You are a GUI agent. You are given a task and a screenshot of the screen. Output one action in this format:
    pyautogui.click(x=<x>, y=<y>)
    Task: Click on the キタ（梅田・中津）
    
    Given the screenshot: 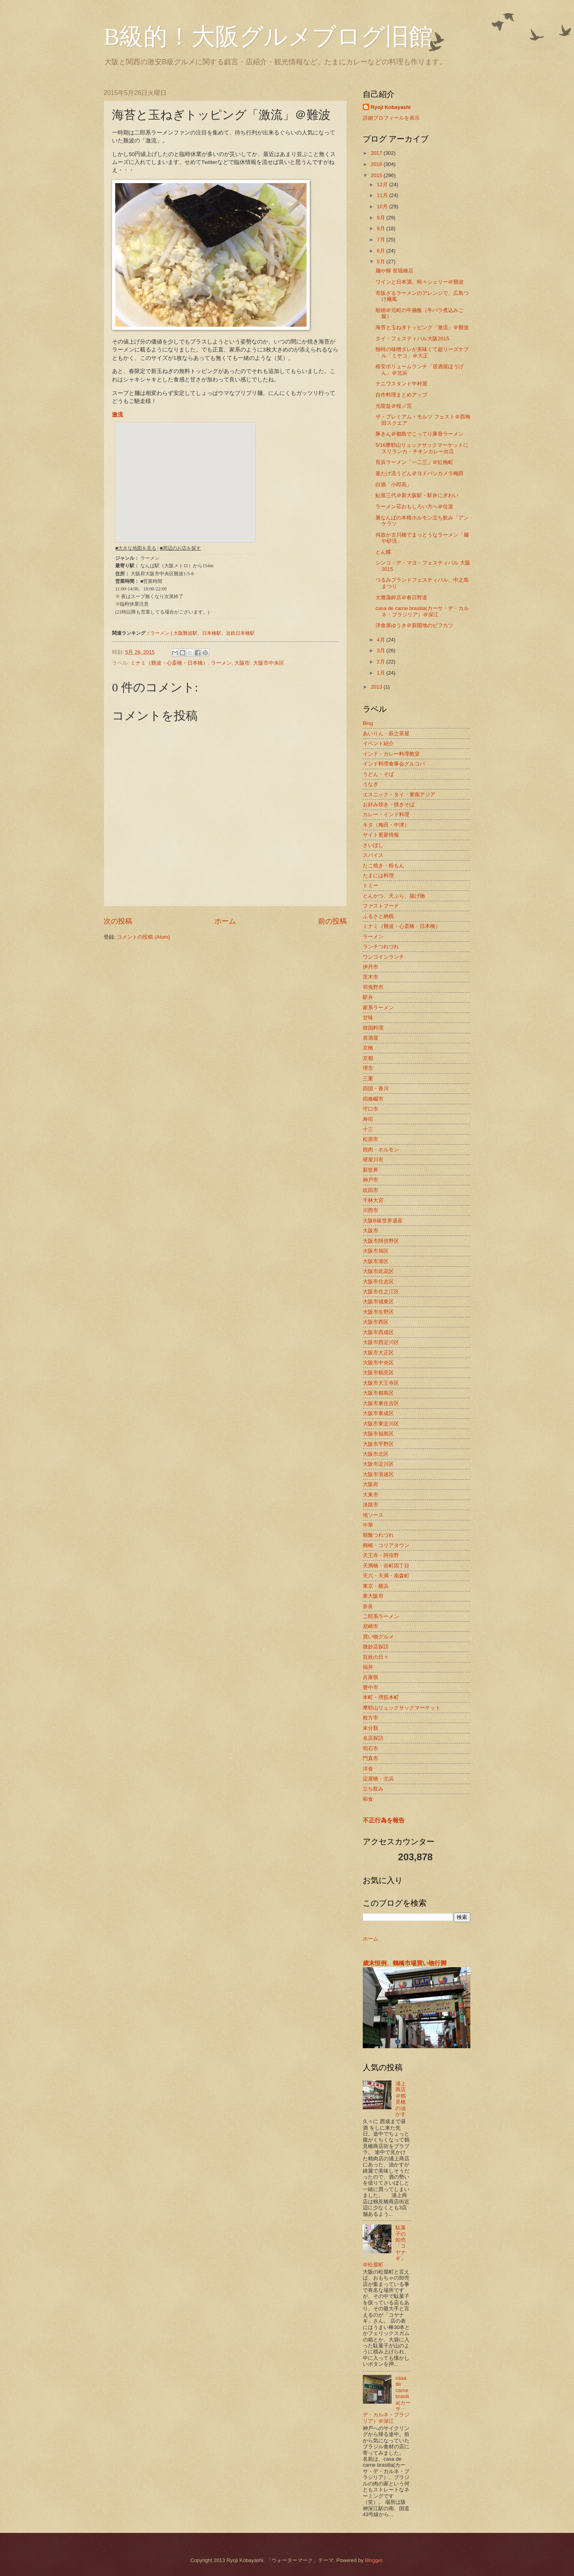 What is the action you would take?
    pyautogui.click(x=386, y=825)
    